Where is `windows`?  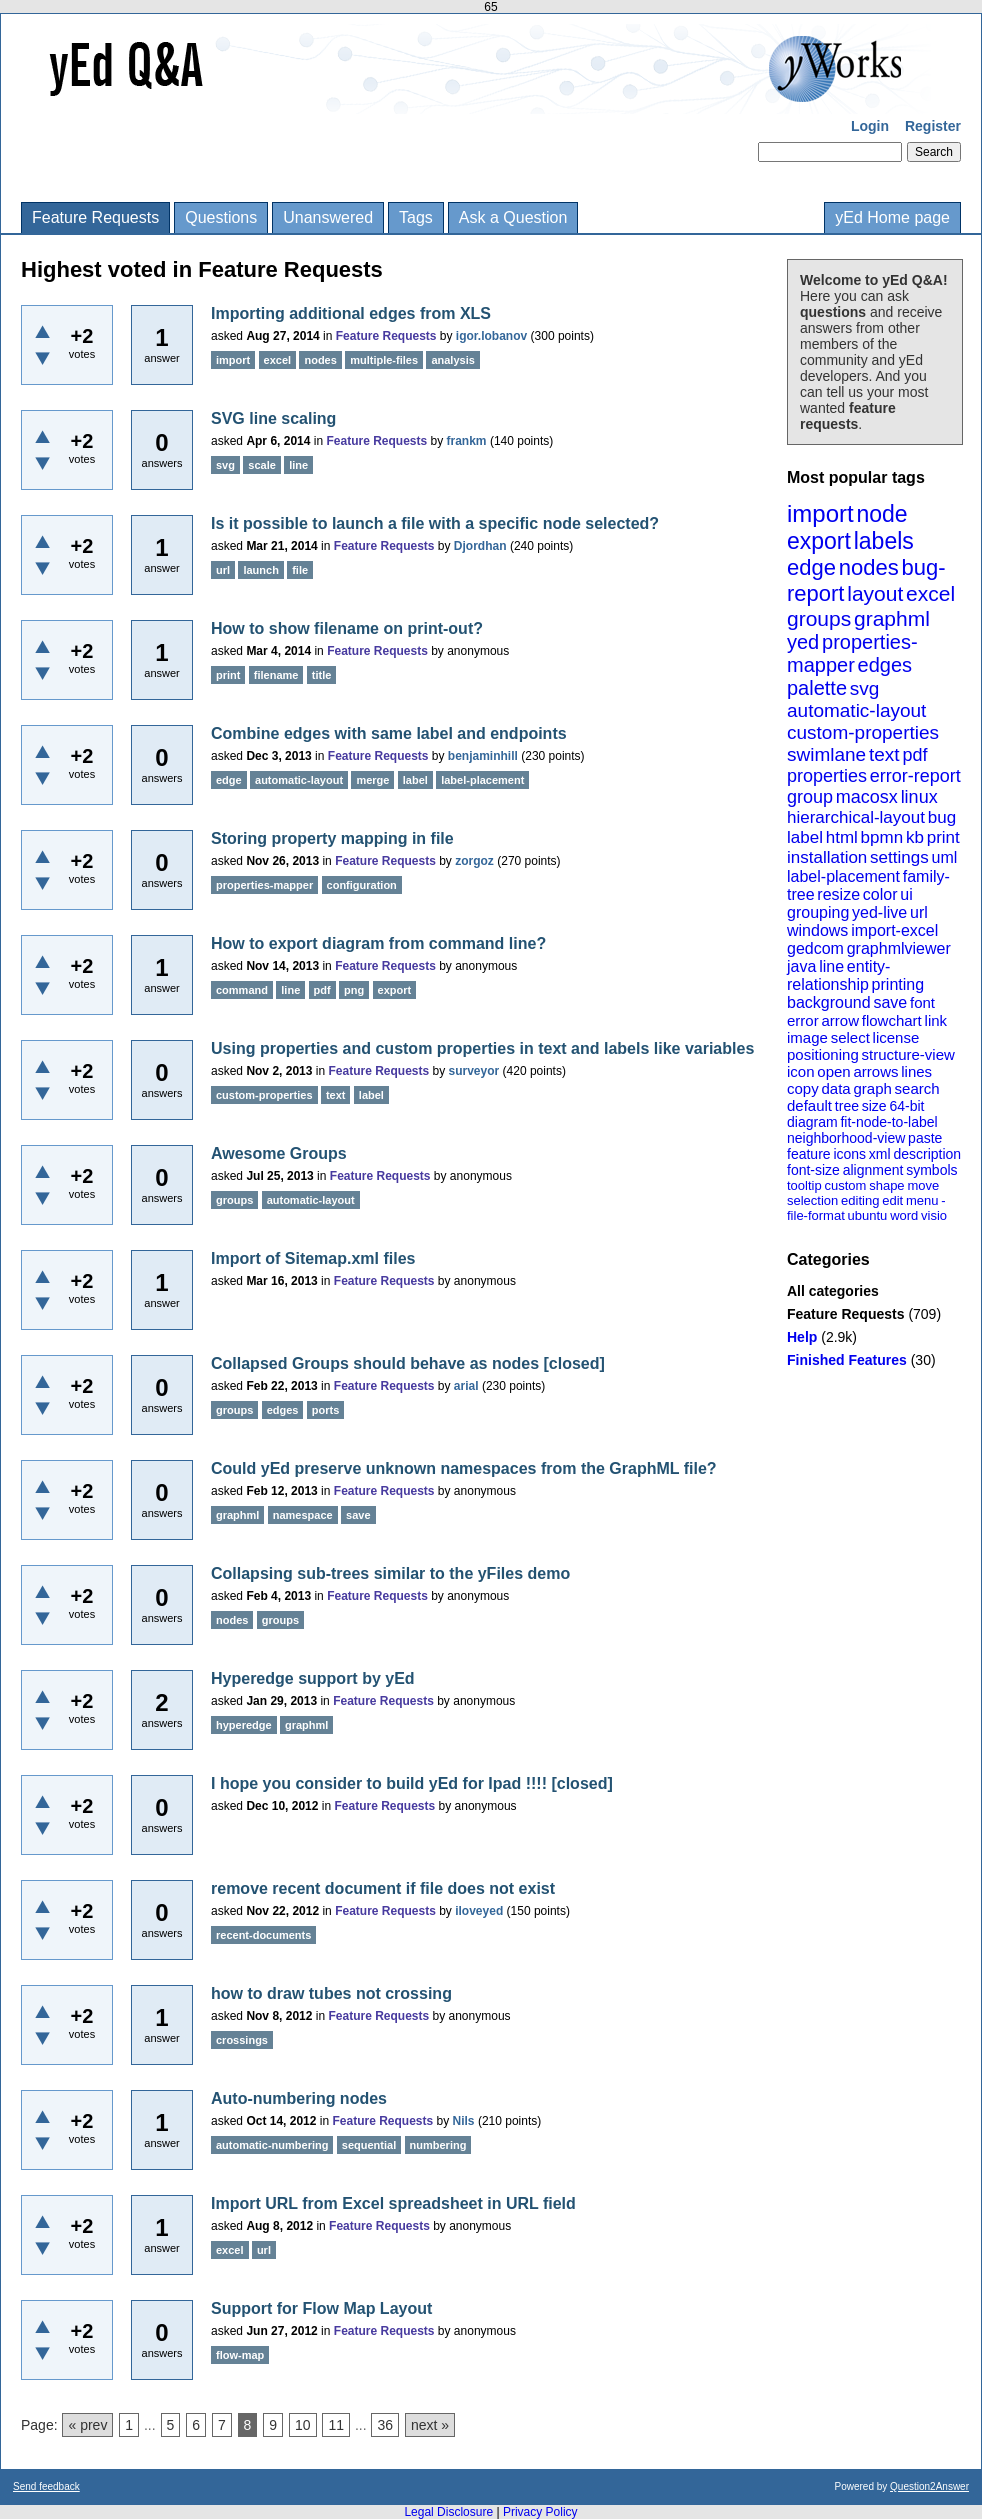
windows is located at coordinates (817, 930).